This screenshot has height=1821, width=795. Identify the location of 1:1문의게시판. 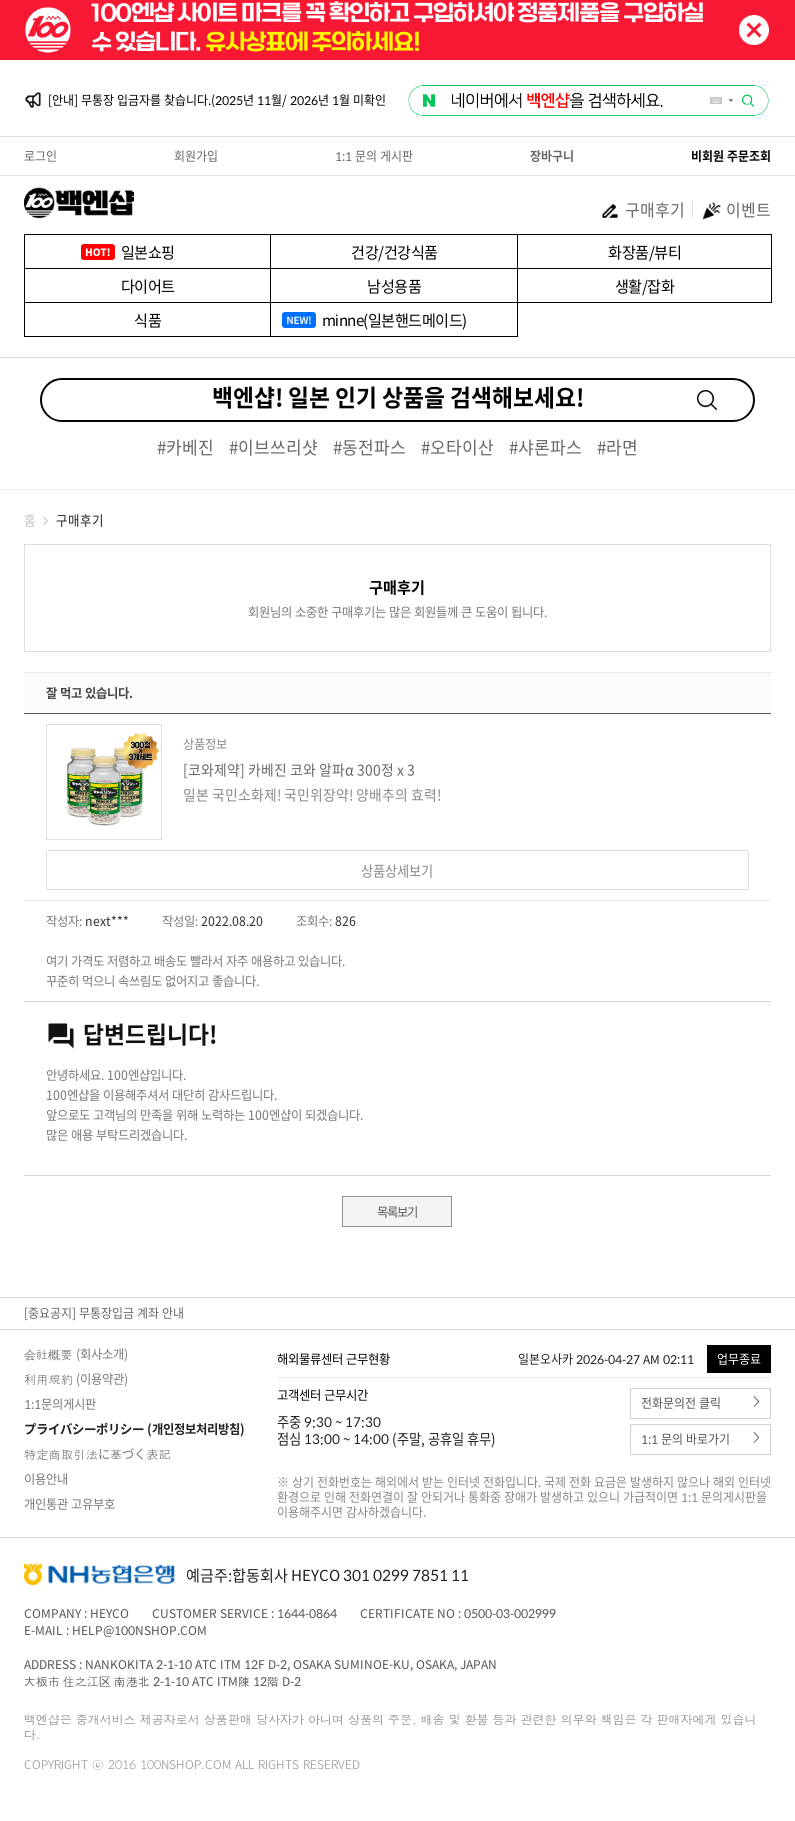
(60, 1404).